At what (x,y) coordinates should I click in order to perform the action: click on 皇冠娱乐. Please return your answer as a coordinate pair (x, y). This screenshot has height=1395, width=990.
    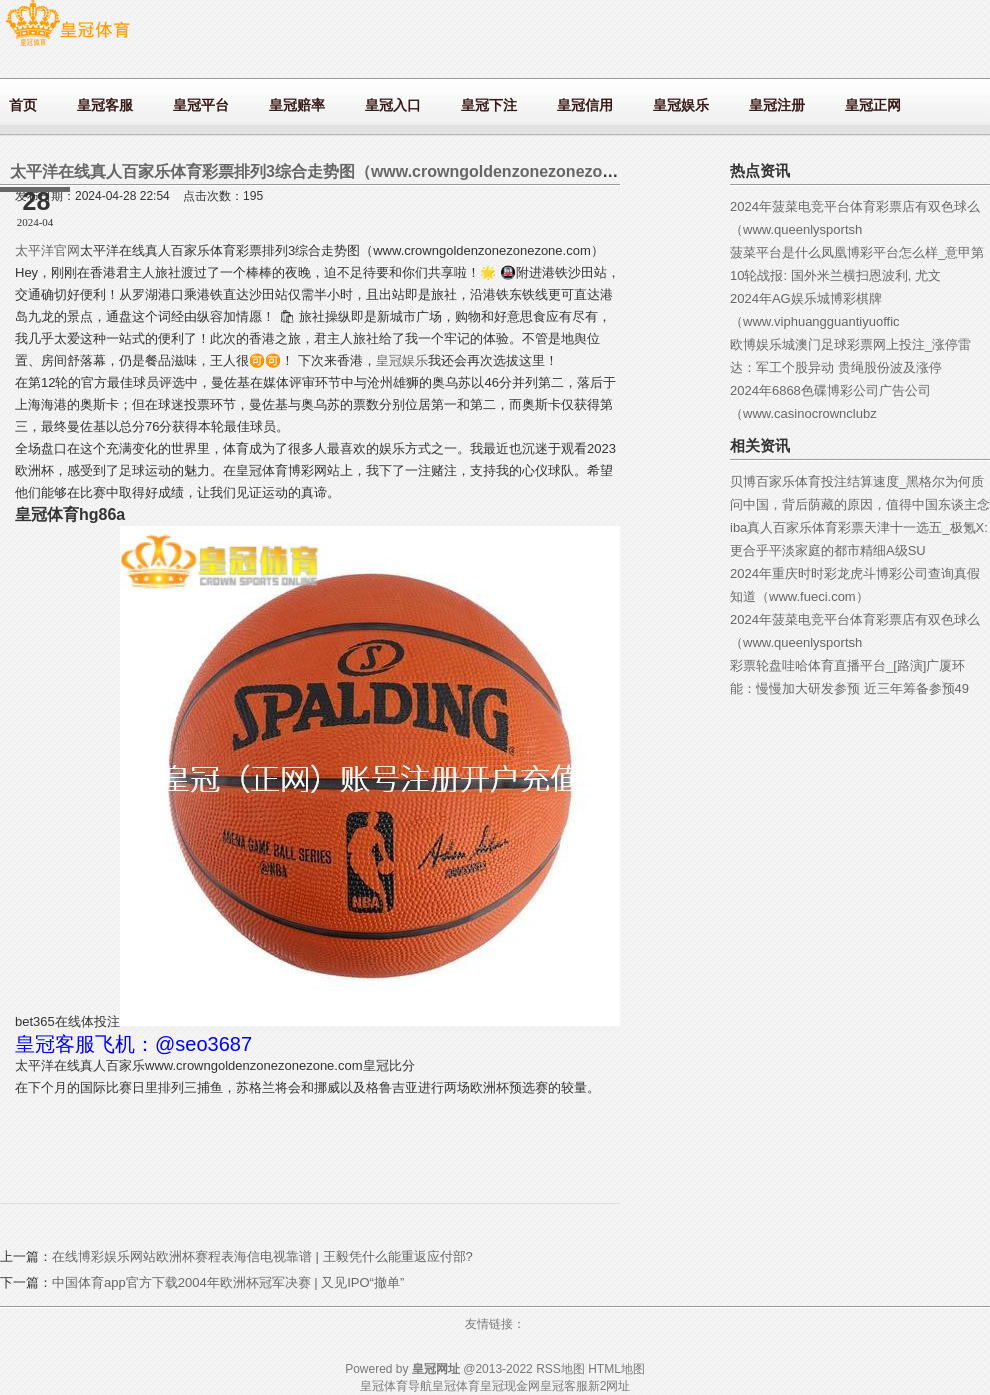
    Looking at the image, I should click on (402, 360).